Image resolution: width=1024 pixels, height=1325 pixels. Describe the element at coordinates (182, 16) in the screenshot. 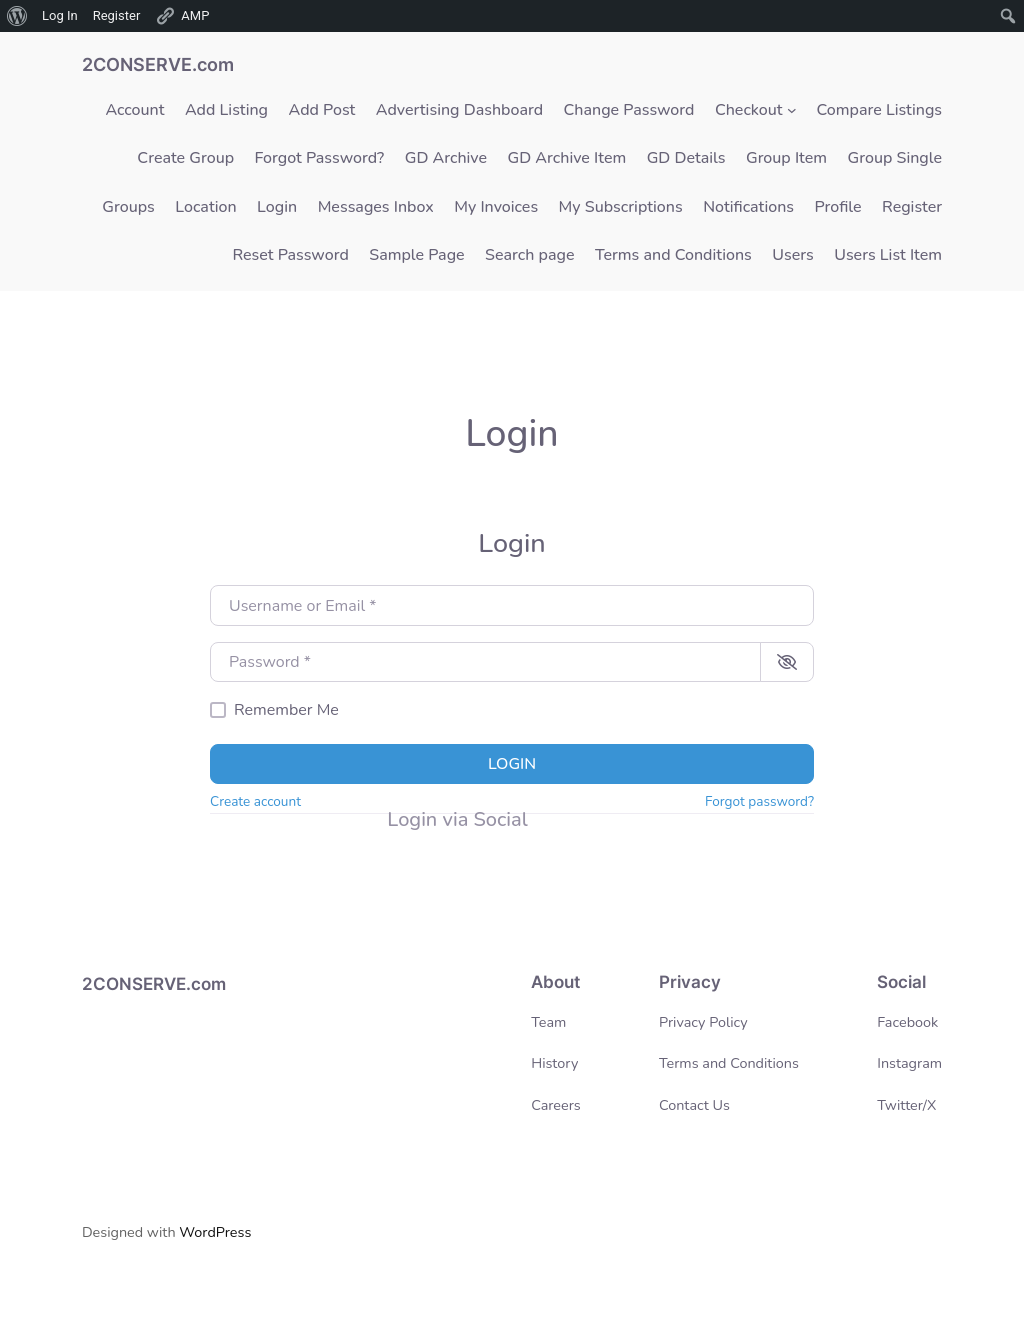

I see `AMP [menuitem]` at that location.